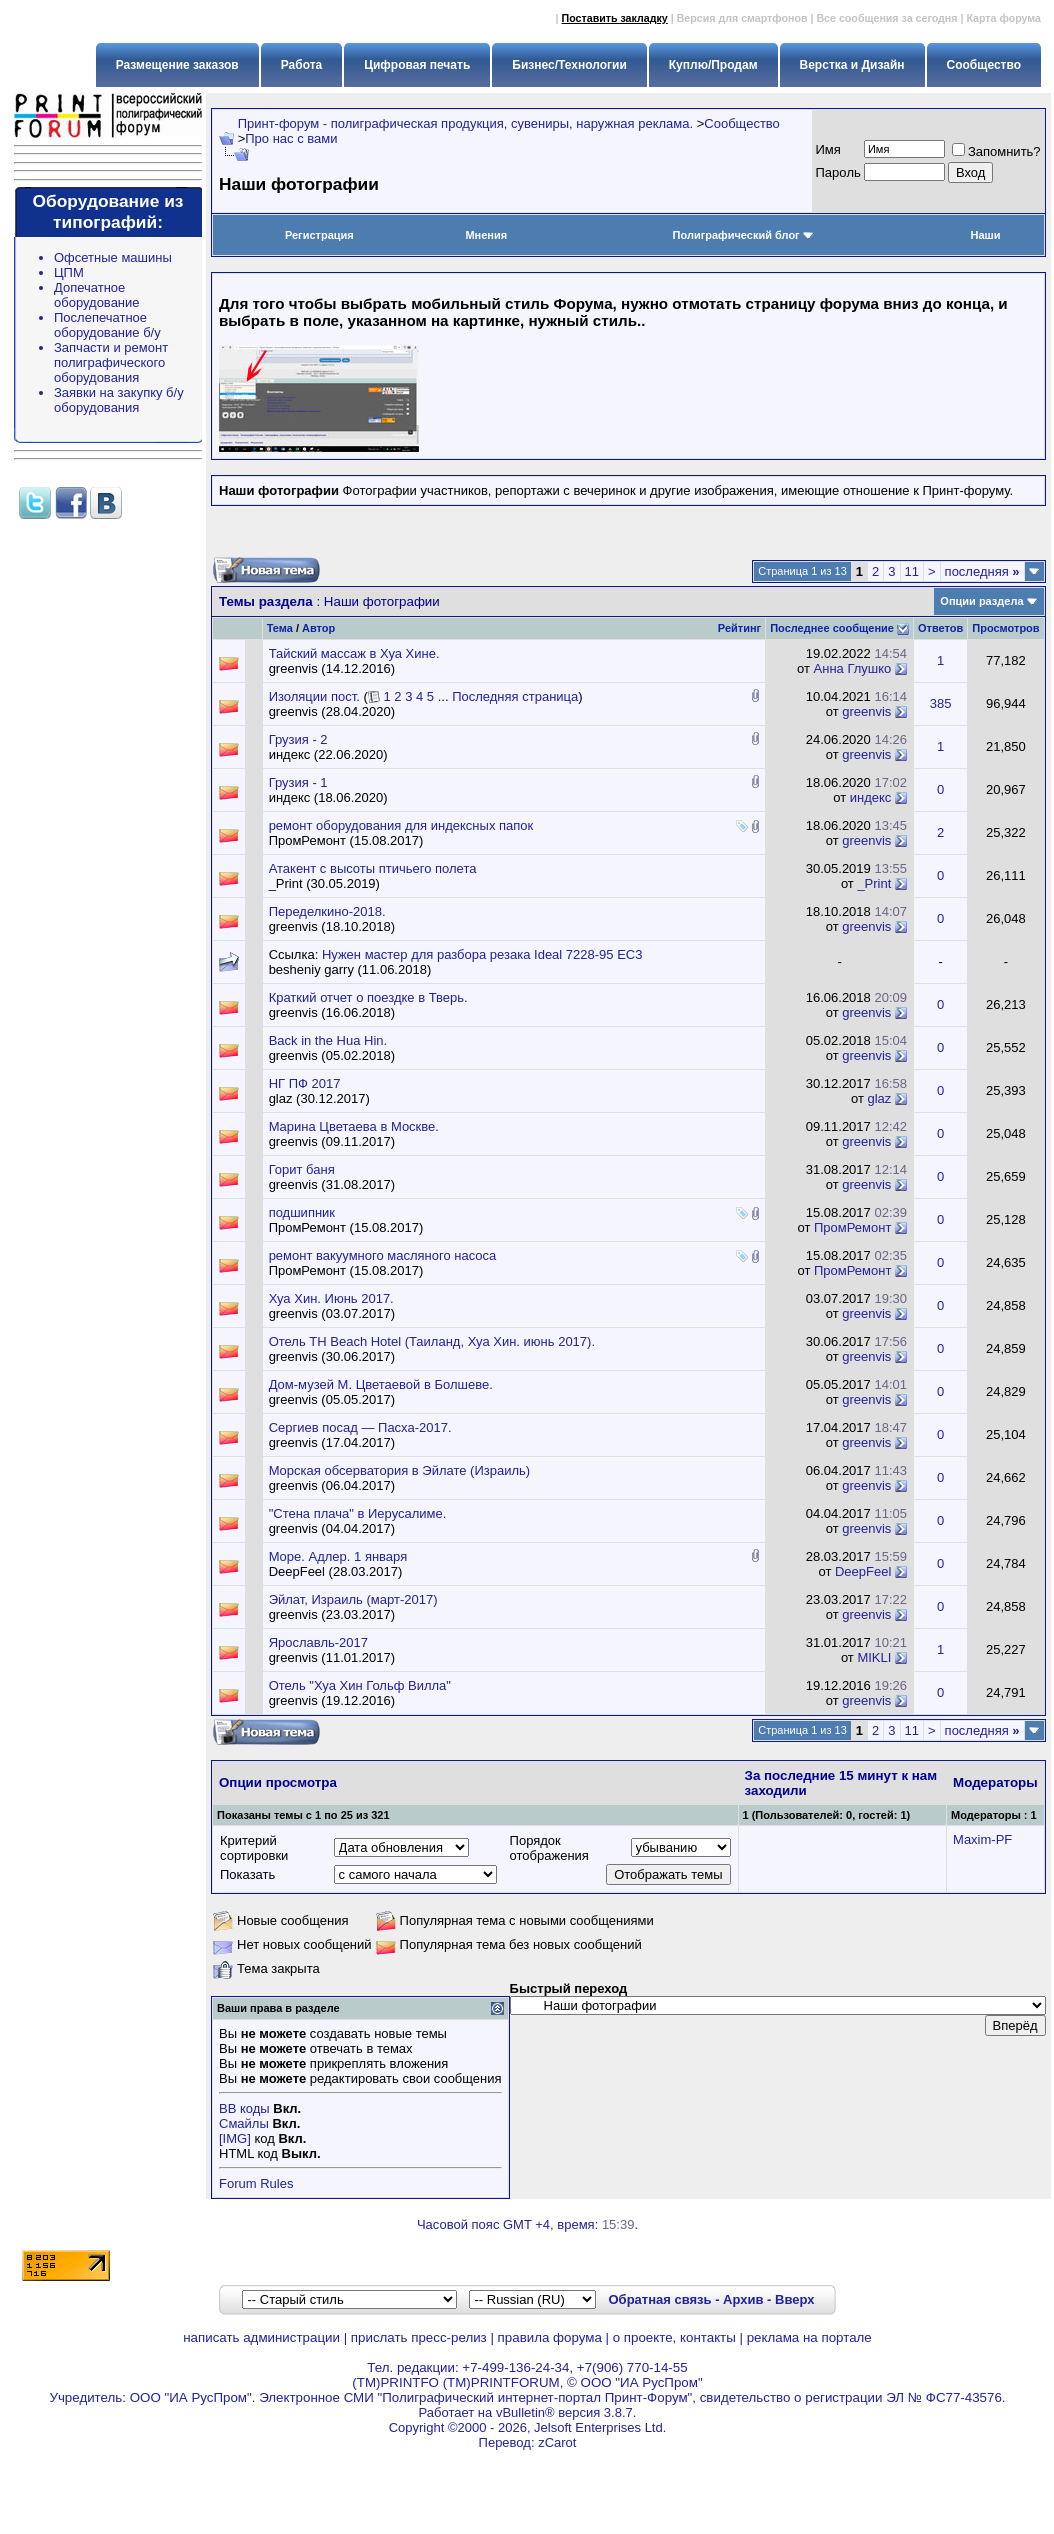 The image size is (1054, 2534). Describe the element at coordinates (550, 2337) in the screenshot. I see `правила форума` at that location.